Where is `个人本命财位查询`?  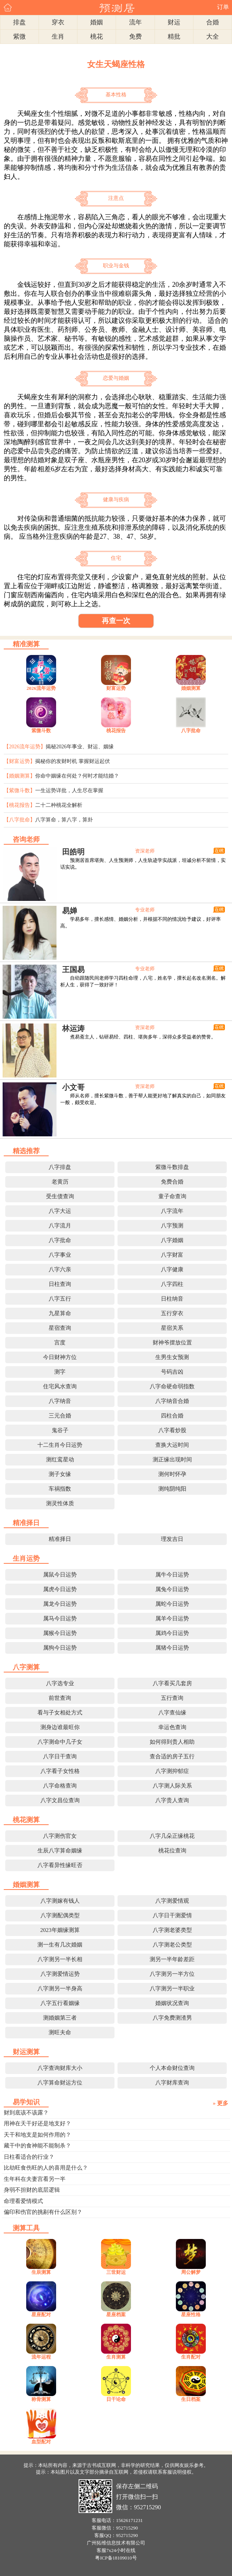
个人本命财位查询 is located at coordinates (172, 2068).